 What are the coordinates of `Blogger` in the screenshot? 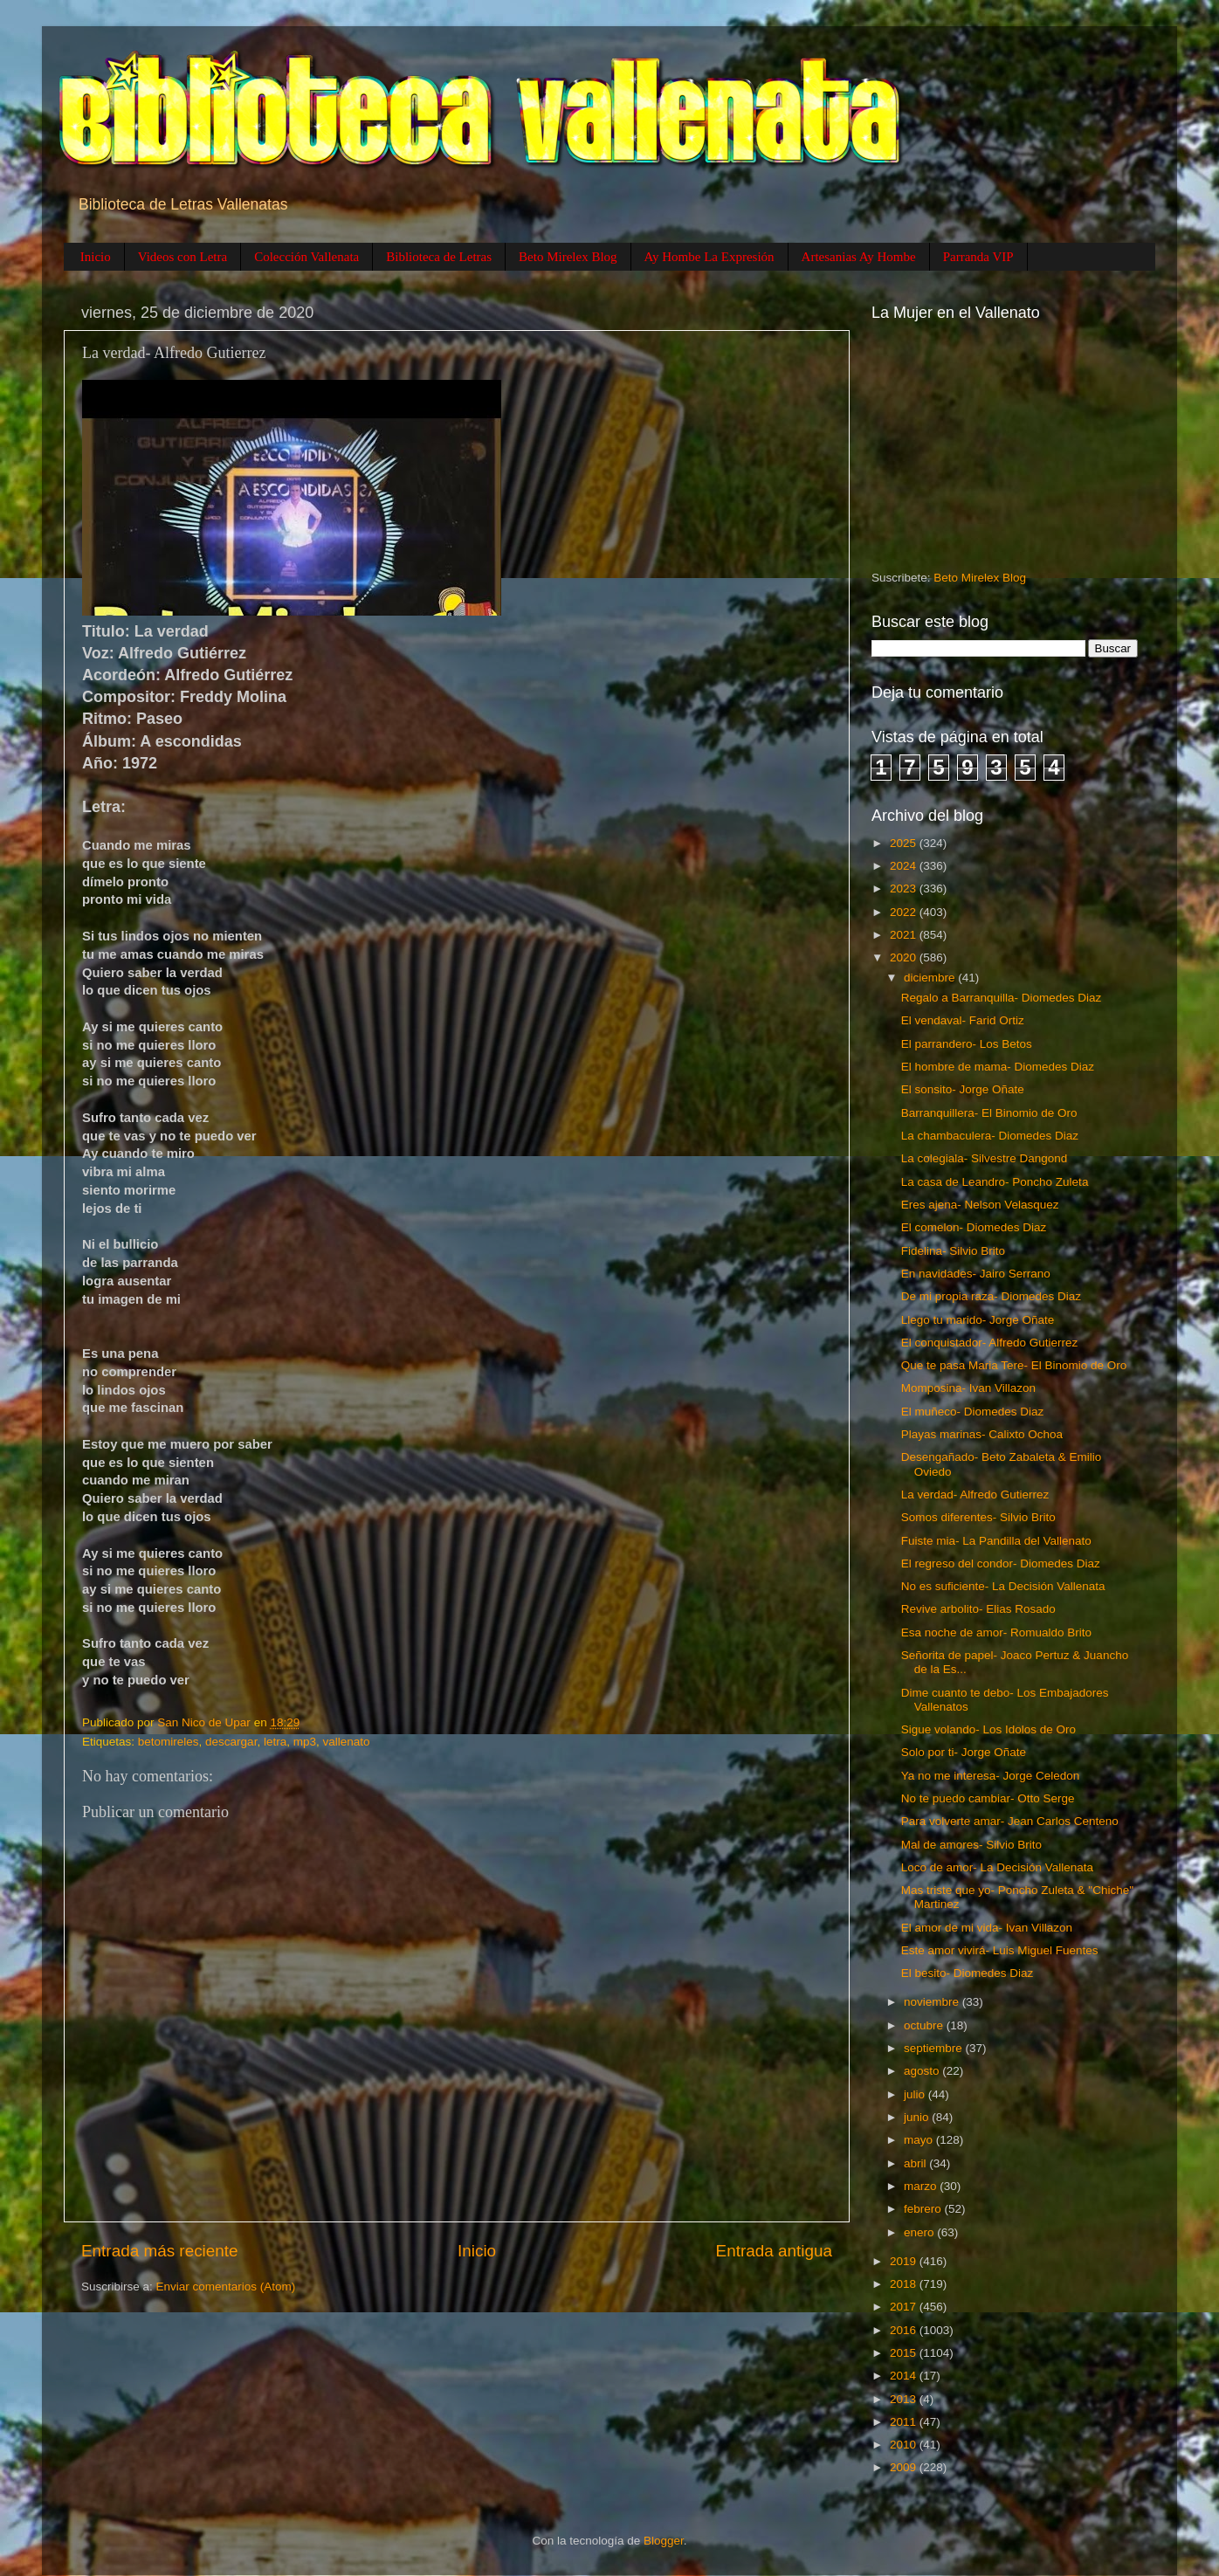 It's located at (664, 2540).